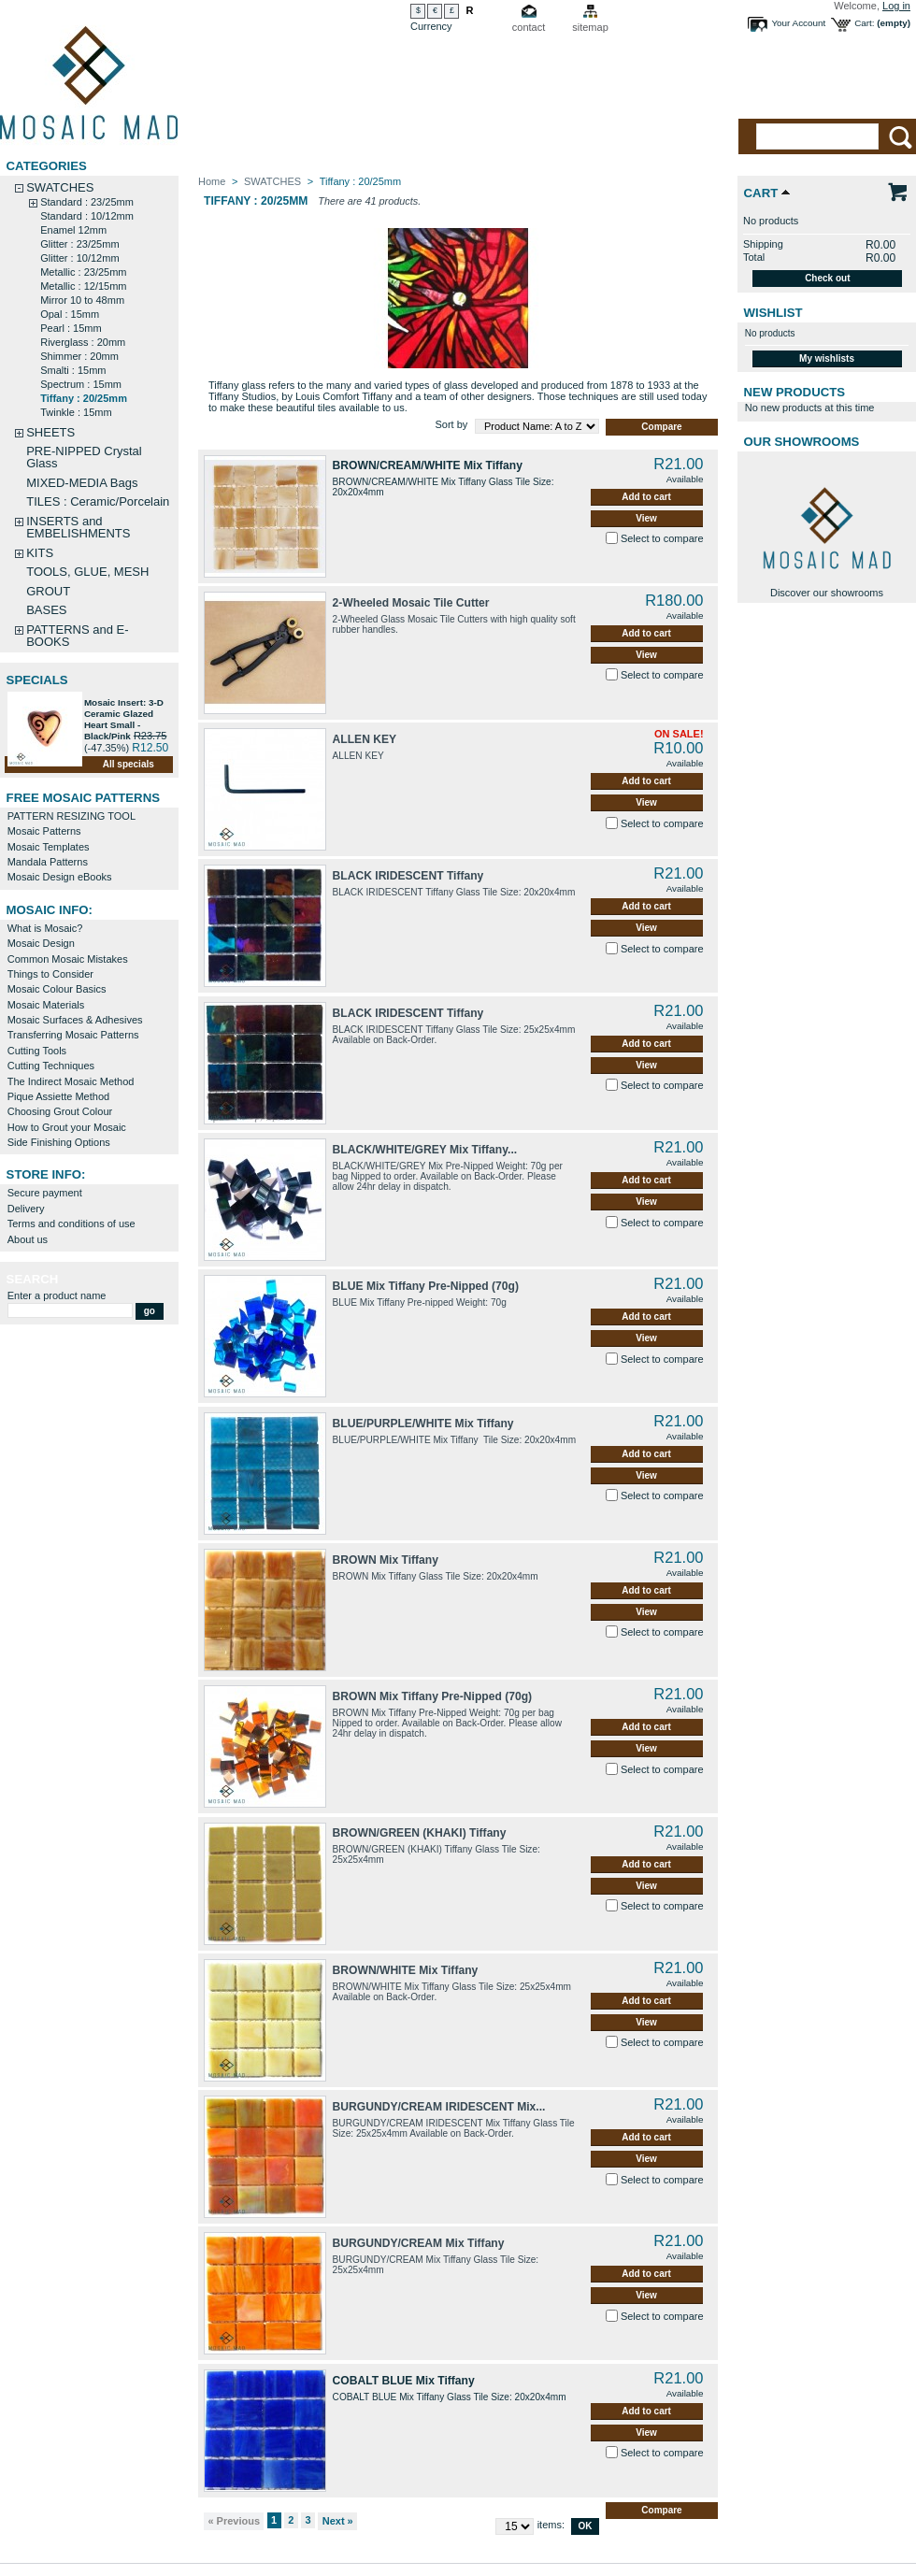  I want to click on How to Grout your Mosaic, so click(66, 1127).